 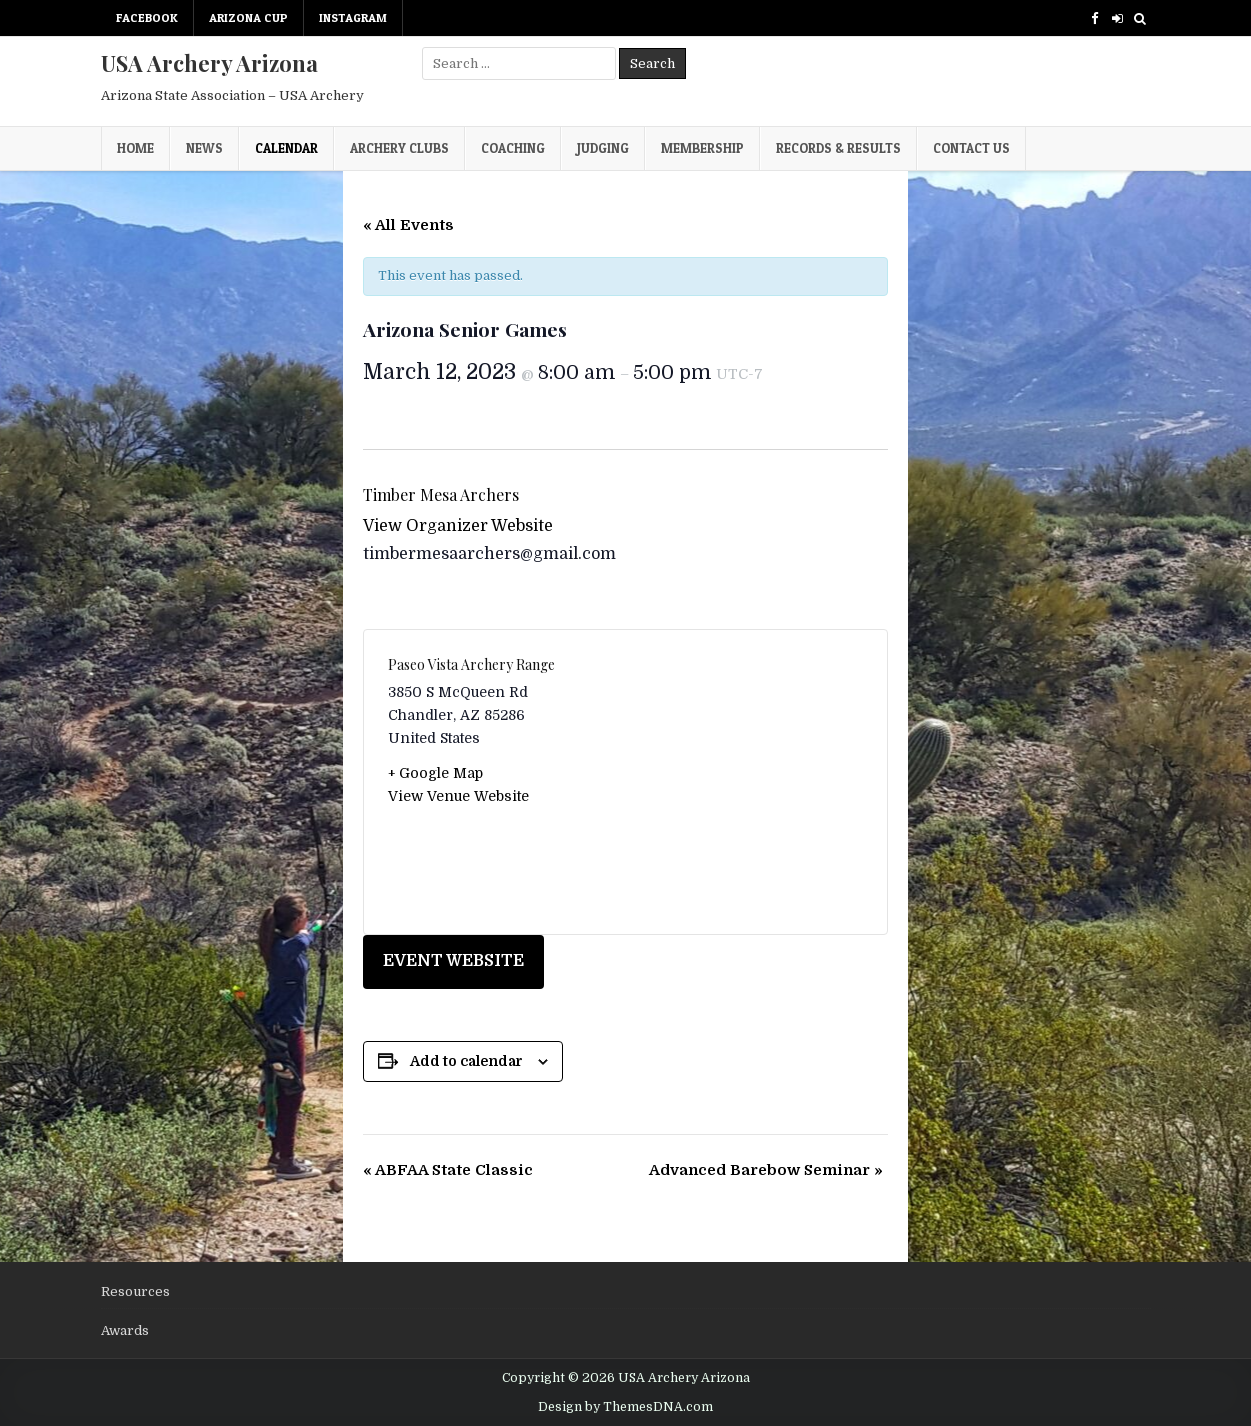 I want to click on Home, so click(x=135, y=148).